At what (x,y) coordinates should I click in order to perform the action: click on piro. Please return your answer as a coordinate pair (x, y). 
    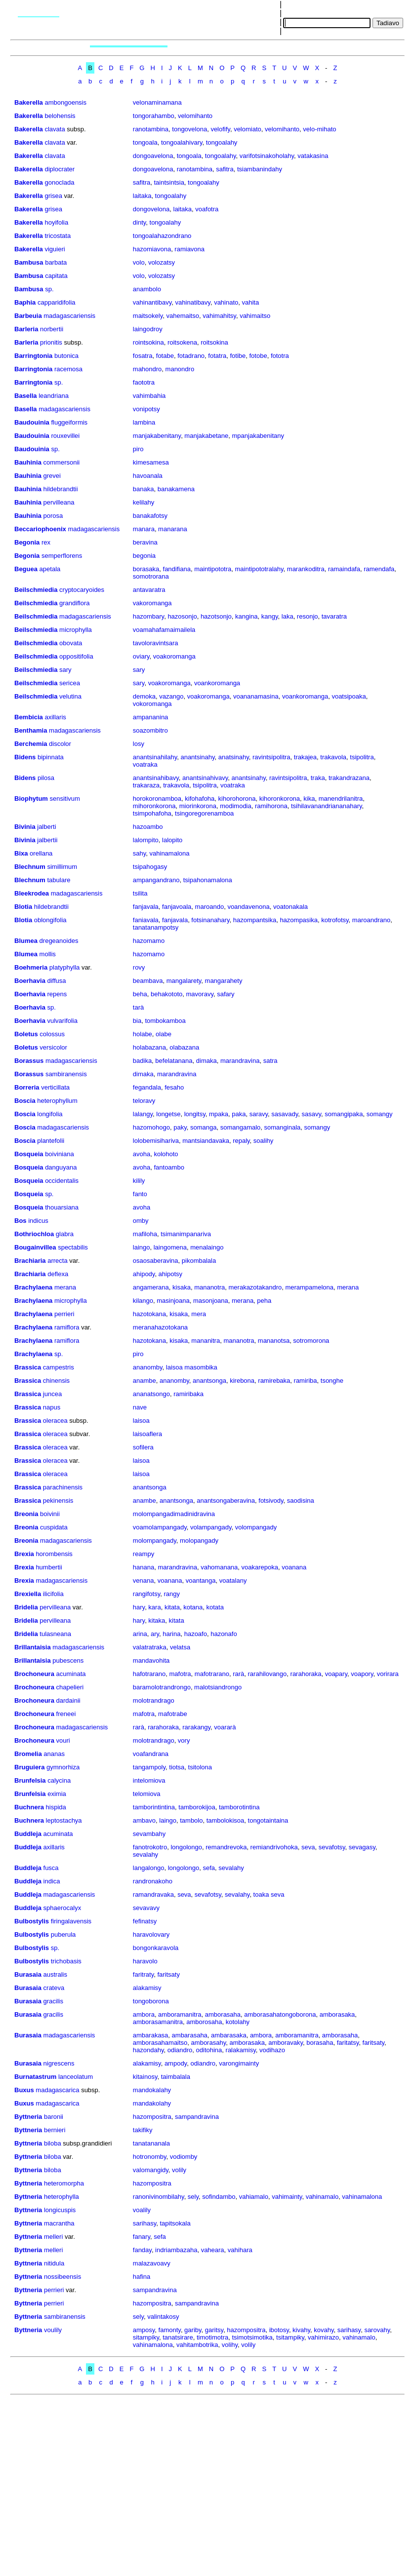
    Looking at the image, I should click on (138, 449).